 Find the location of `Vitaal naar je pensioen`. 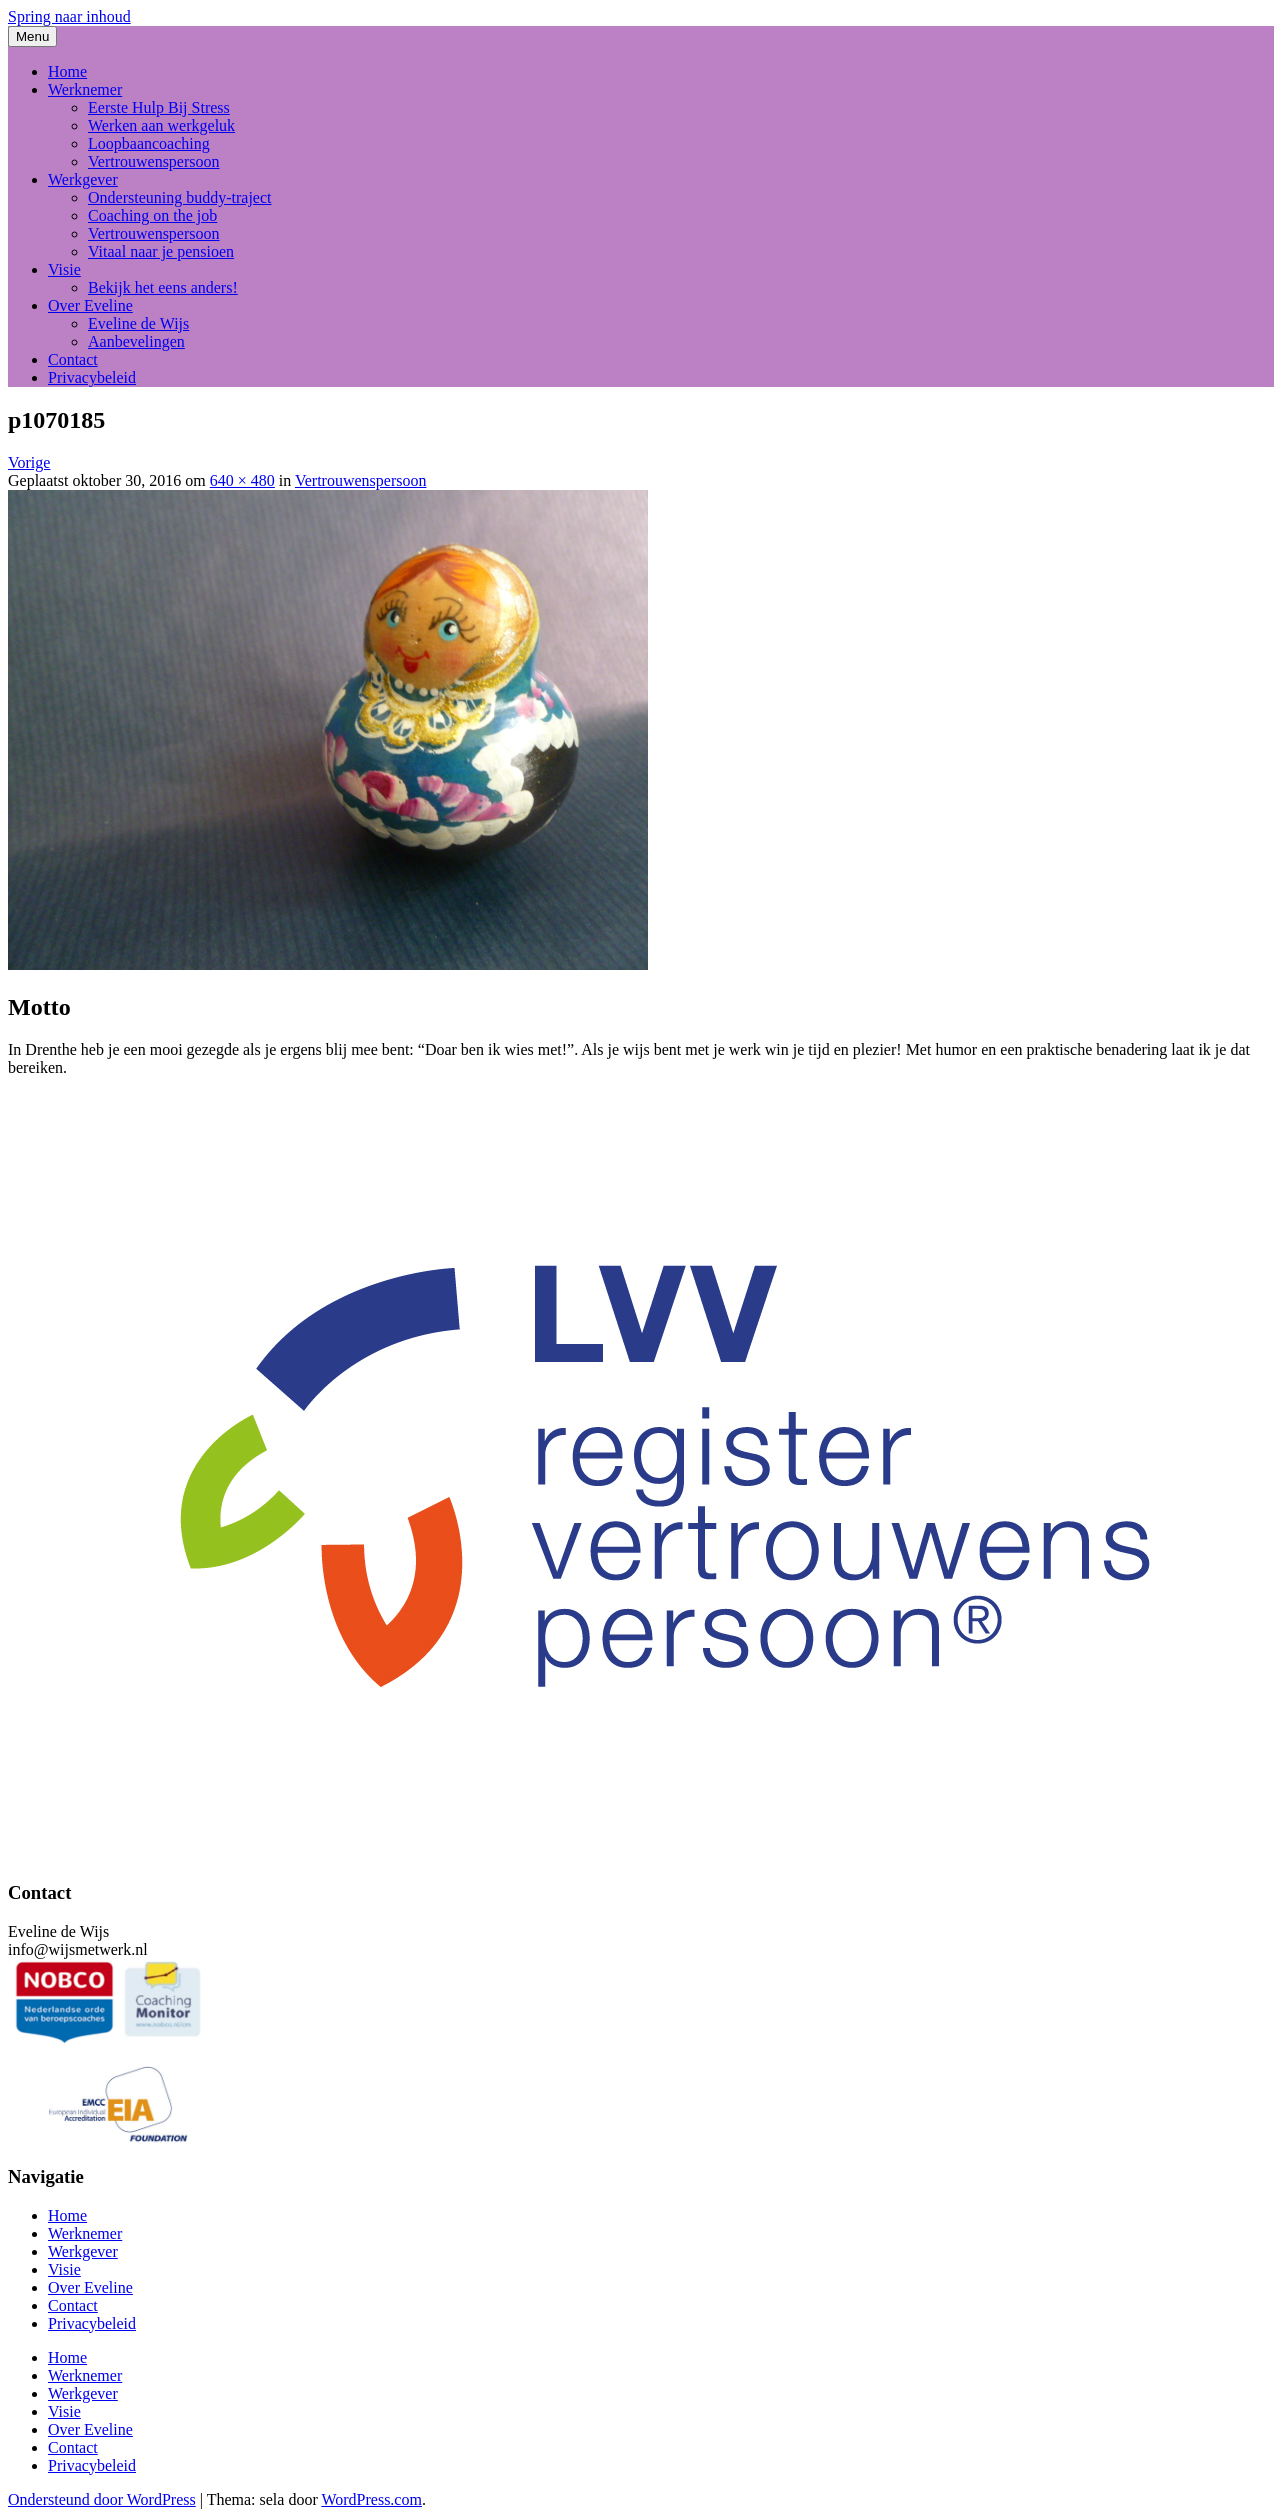

Vitaal naar je pensioen is located at coordinates (161, 251).